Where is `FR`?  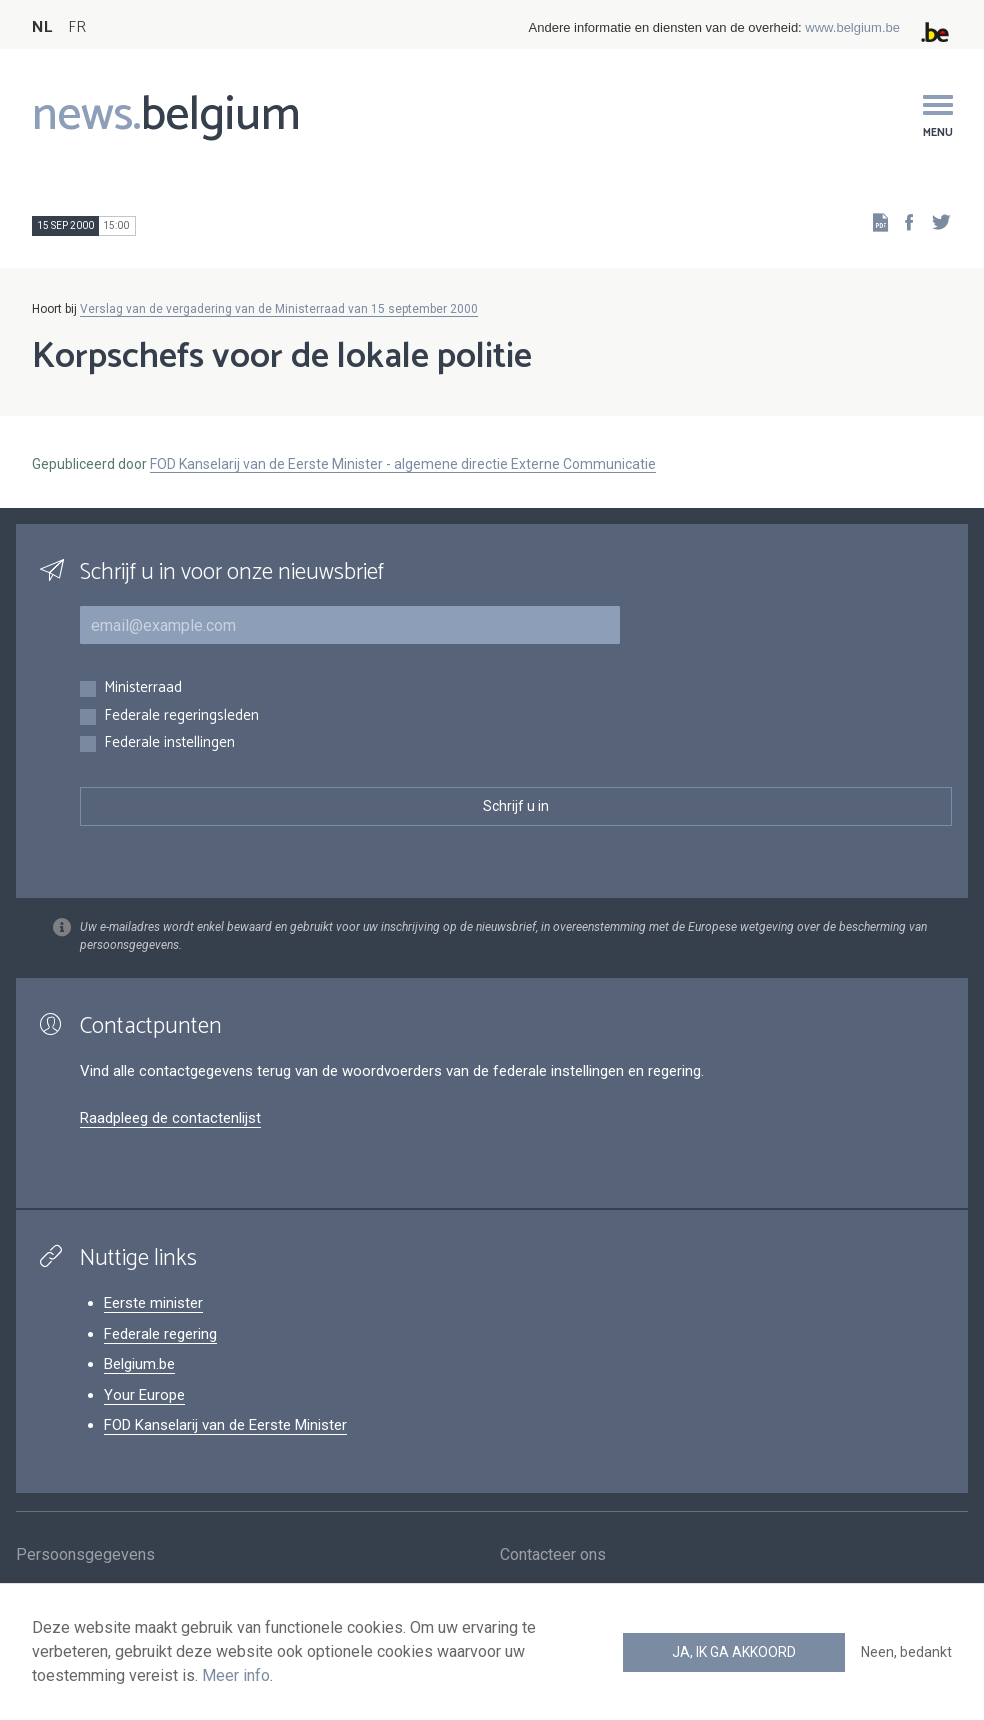
FR is located at coordinates (77, 27).